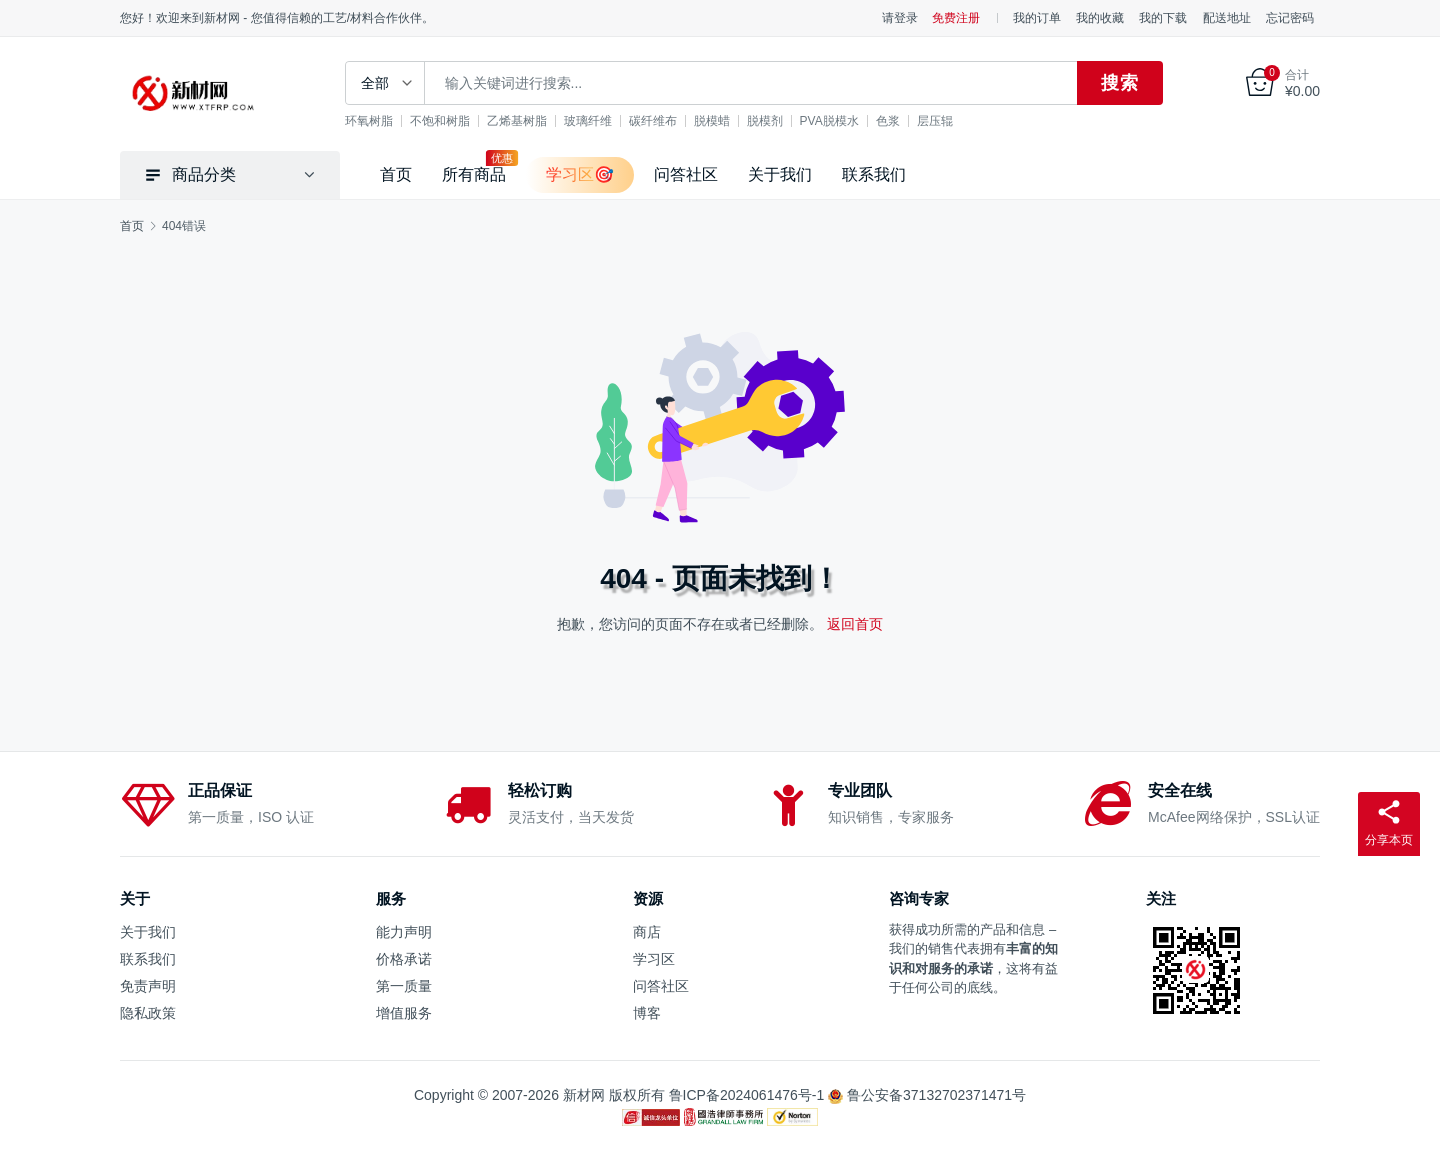  I want to click on 玻璃纤维, so click(588, 121).